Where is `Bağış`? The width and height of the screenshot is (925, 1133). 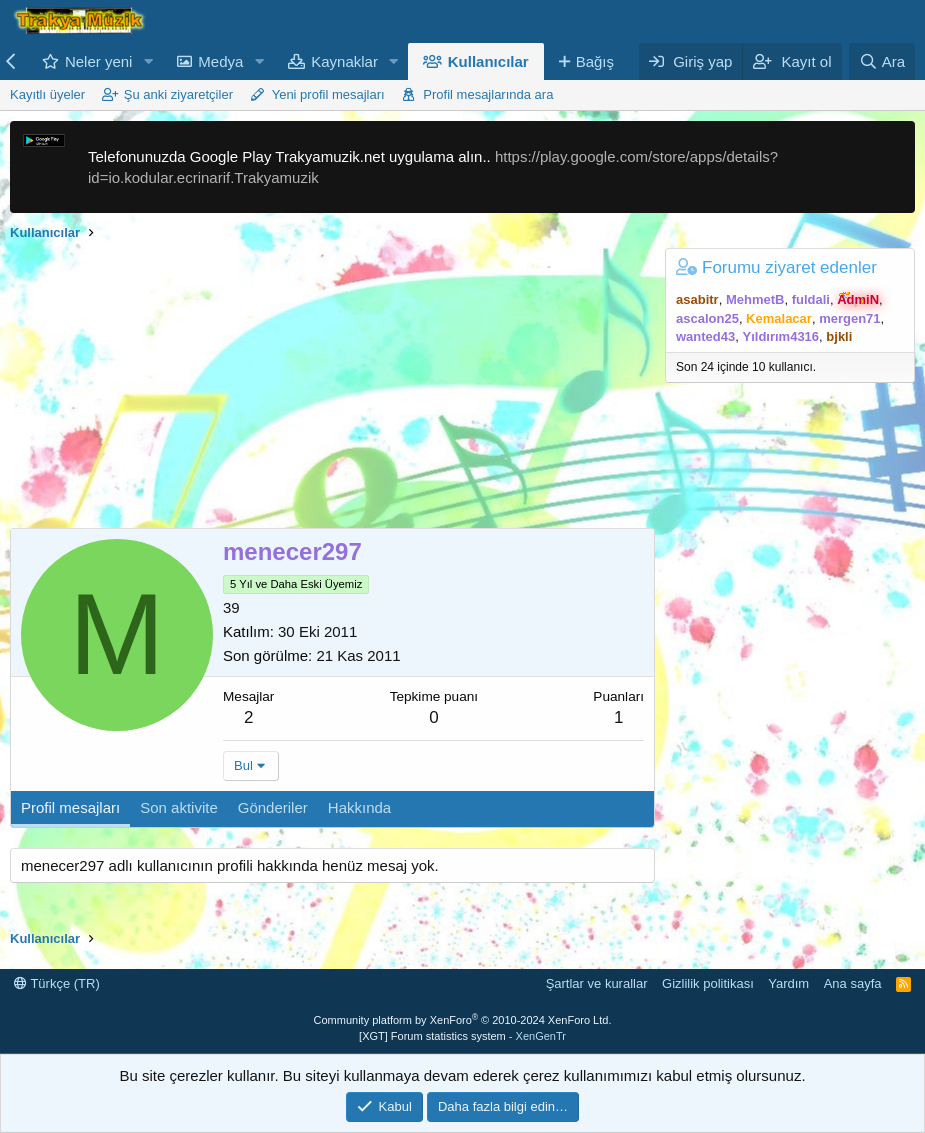 Bağış is located at coordinates (595, 61).